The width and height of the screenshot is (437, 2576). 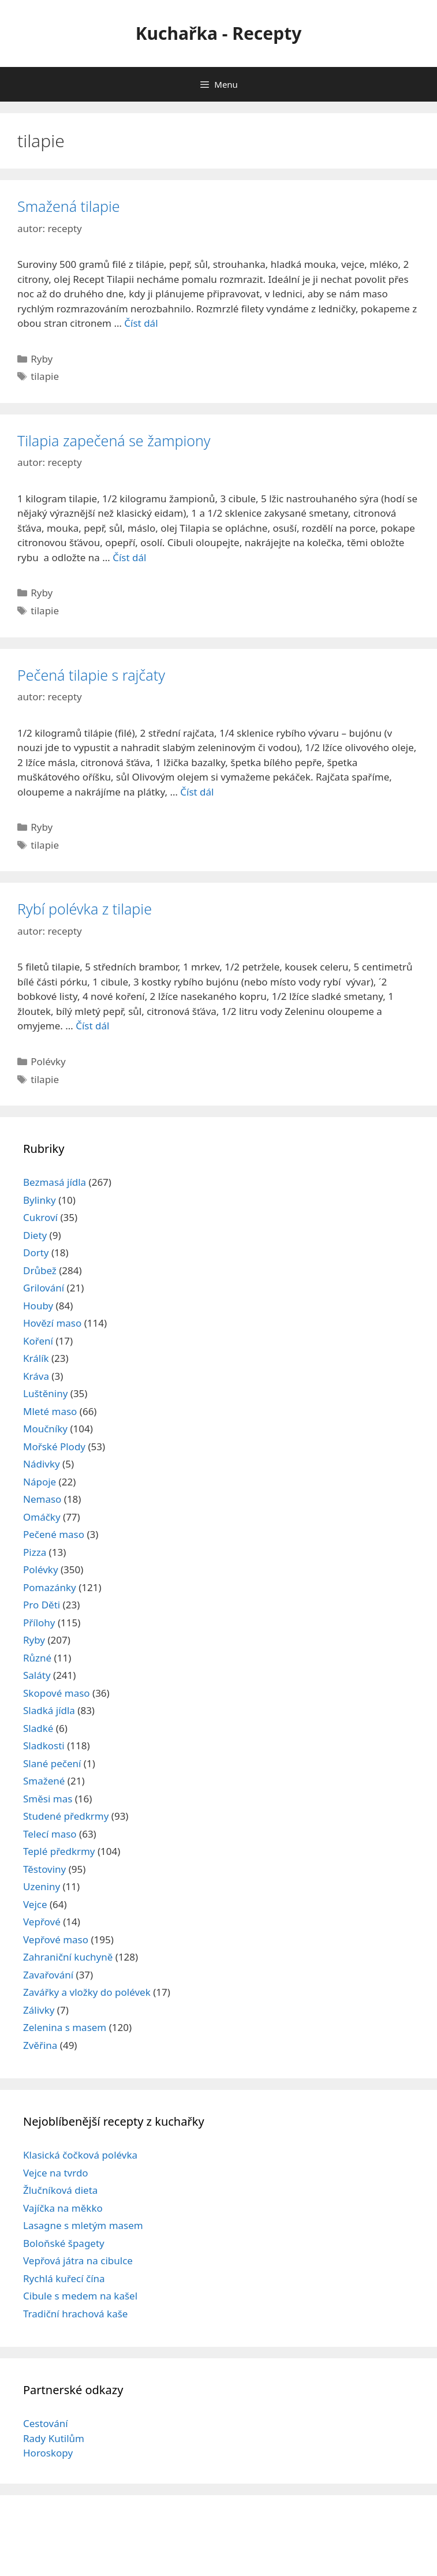 I want to click on Vepřové, so click(x=42, y=1921).